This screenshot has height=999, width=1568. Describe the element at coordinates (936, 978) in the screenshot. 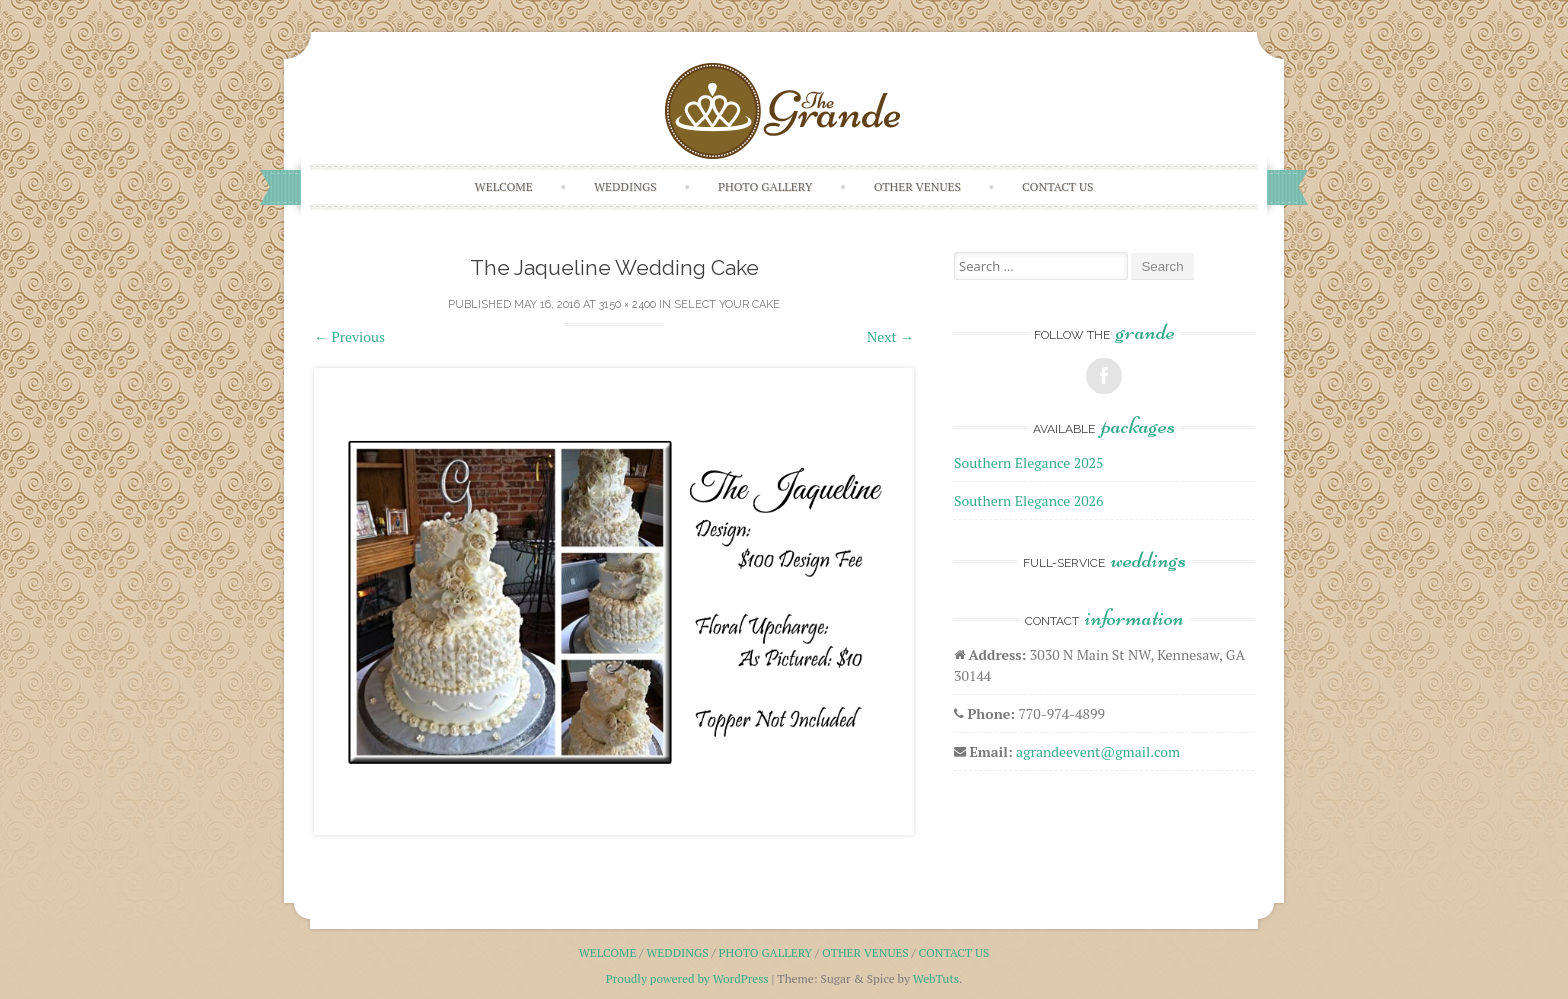

I see `WebTuts` at that location.